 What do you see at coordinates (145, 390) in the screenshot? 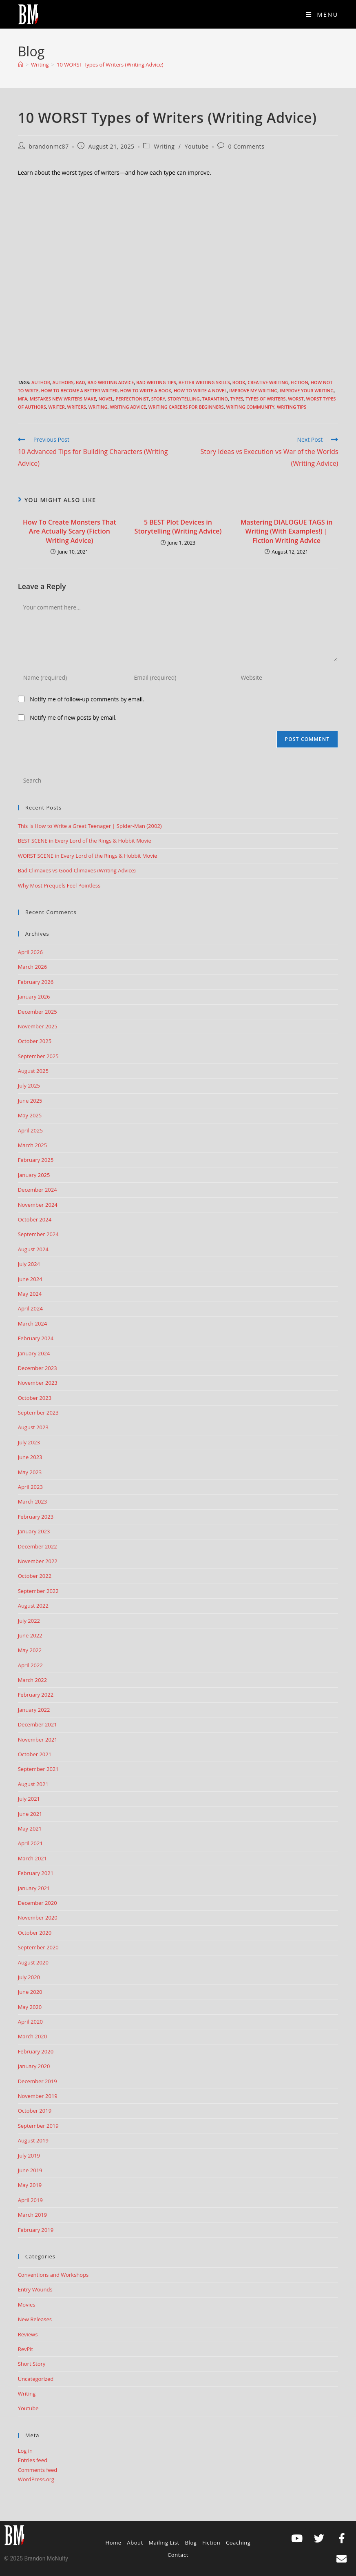
I see `how to write a book` at bounding box center [145, 390].